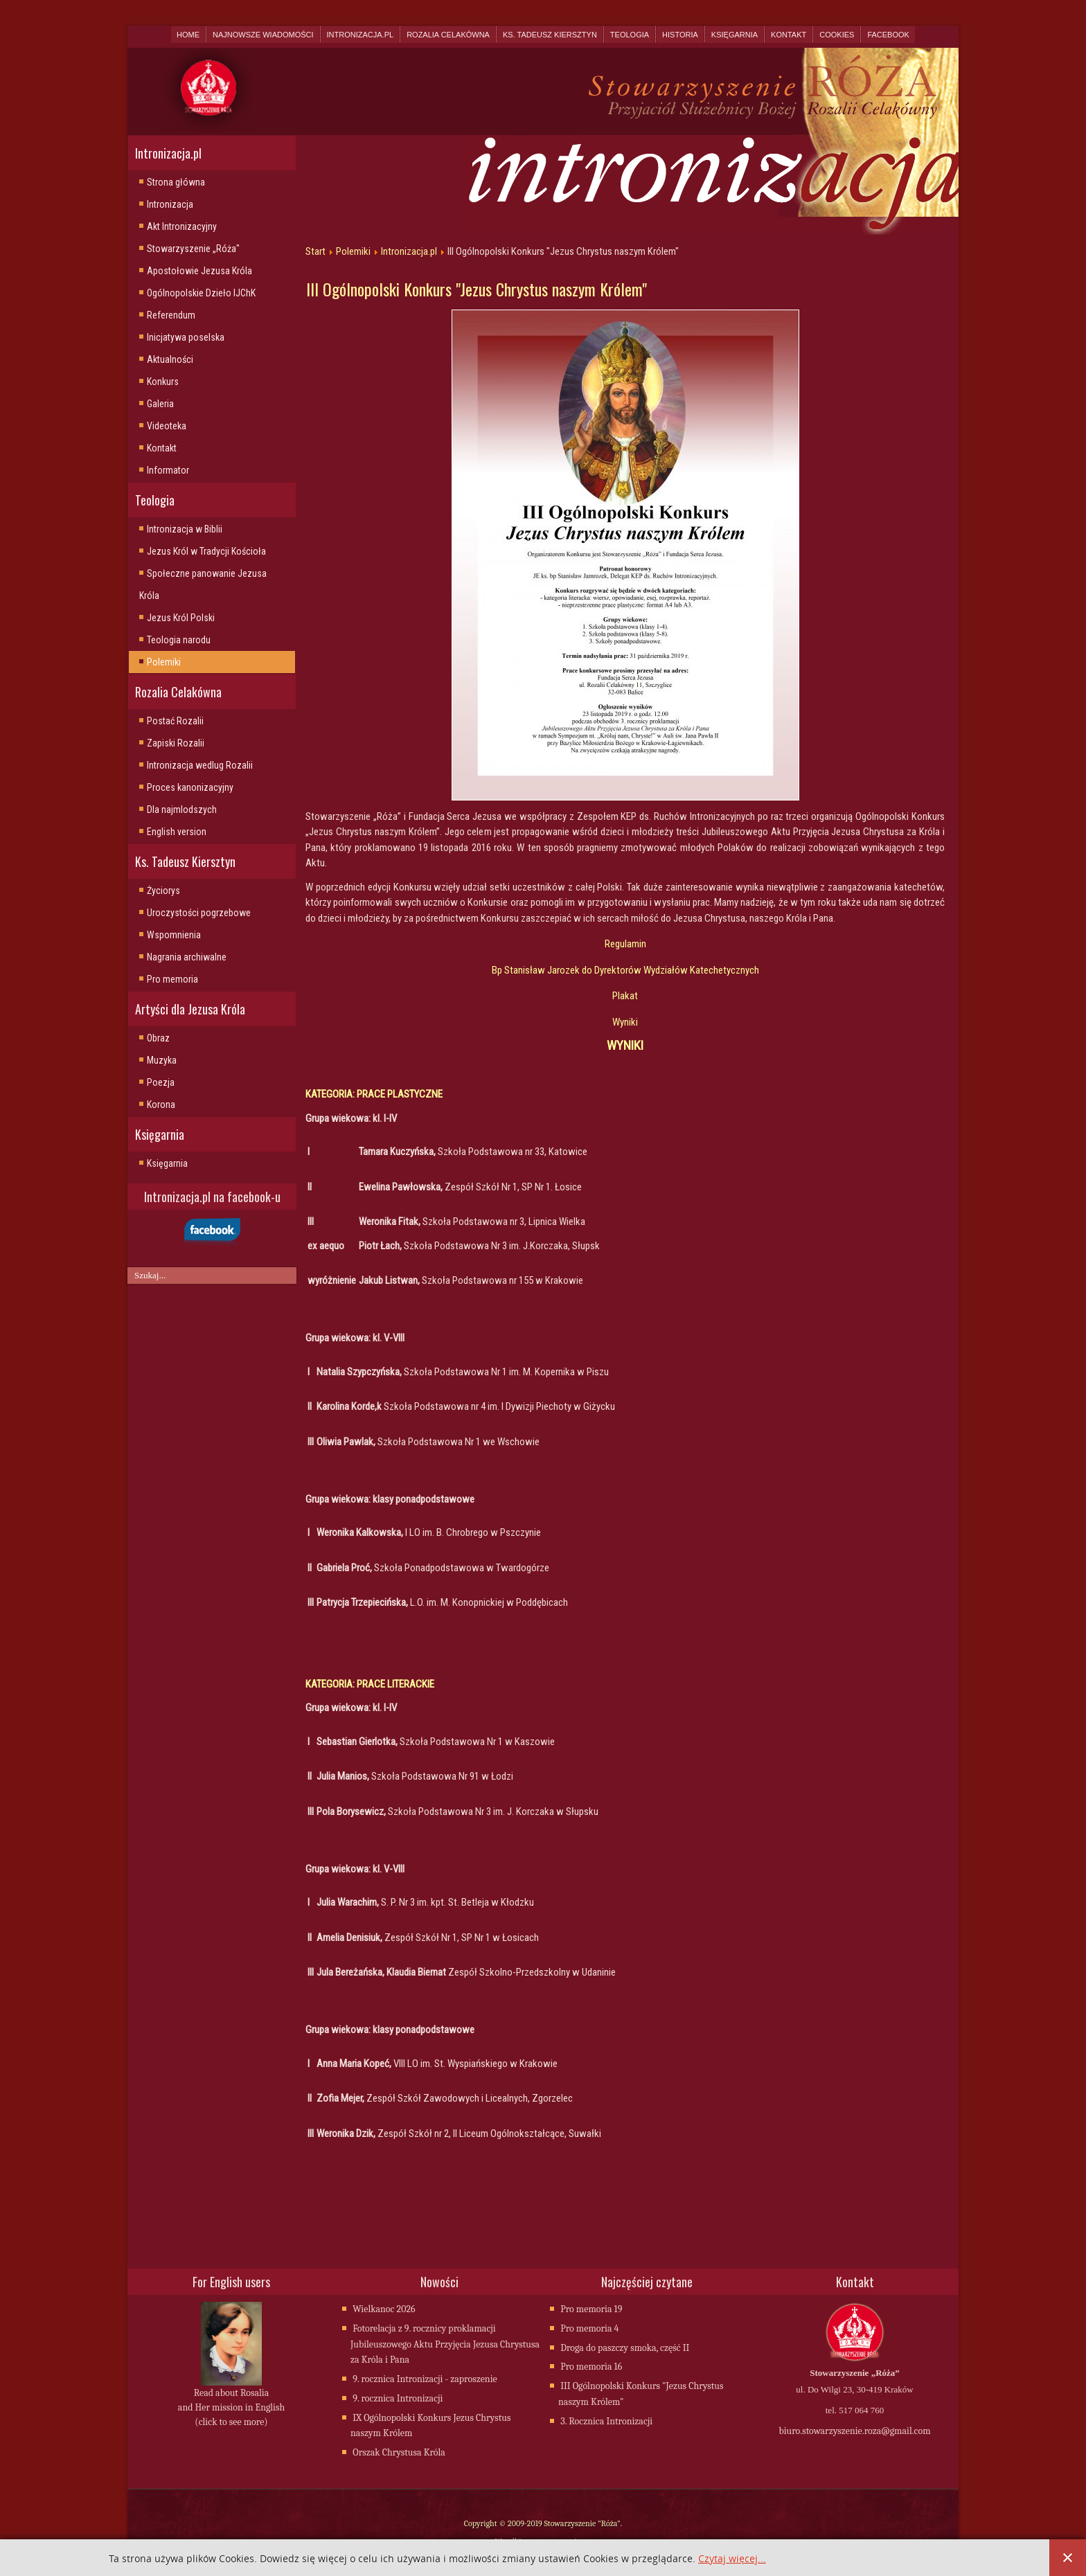 This screenshot has width=1086, height=2576. I want to click on Czytaj więcej..., so click(732, 2559).